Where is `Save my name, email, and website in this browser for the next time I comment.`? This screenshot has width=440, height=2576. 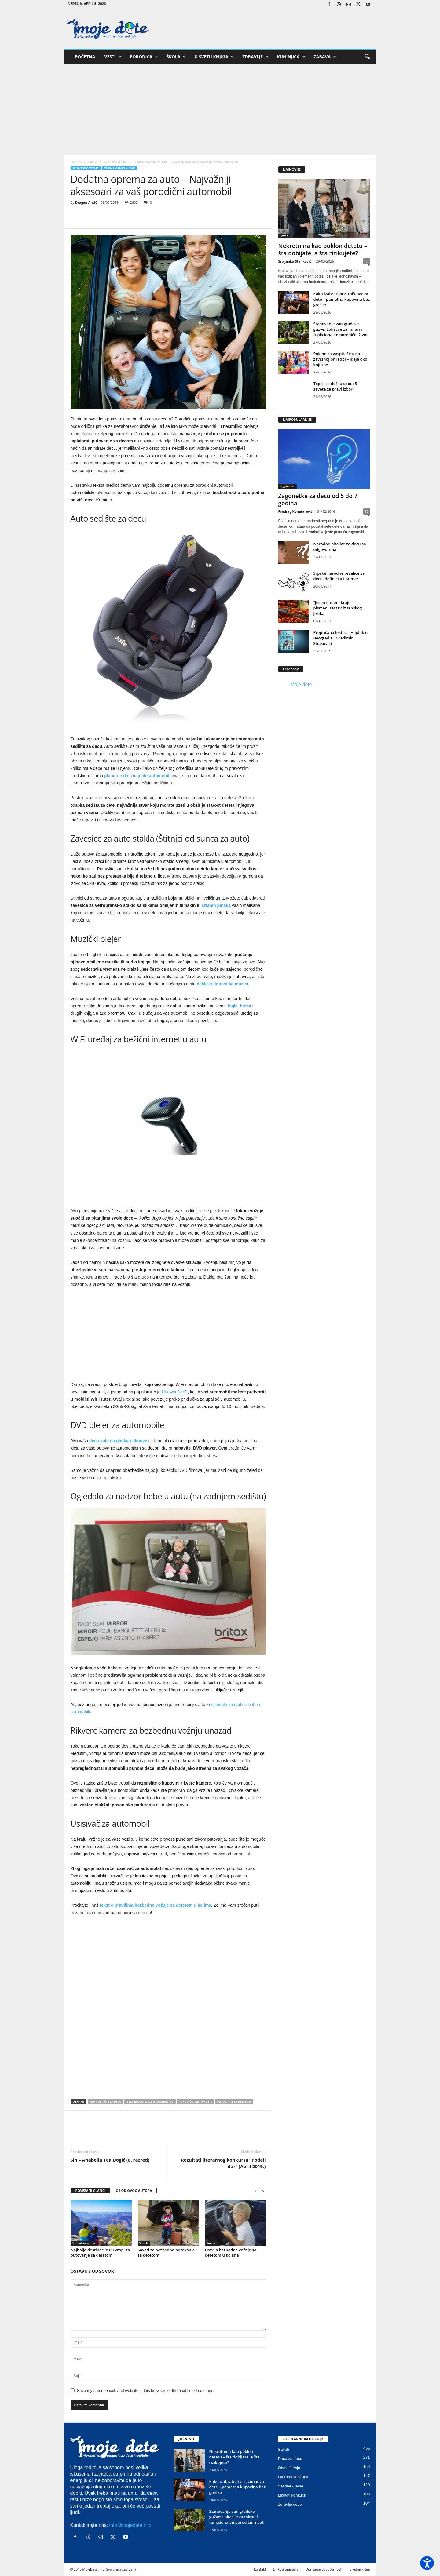
Save my name, email, and website in this browser for the next time I comment. is located at coordinates (146, 2390).